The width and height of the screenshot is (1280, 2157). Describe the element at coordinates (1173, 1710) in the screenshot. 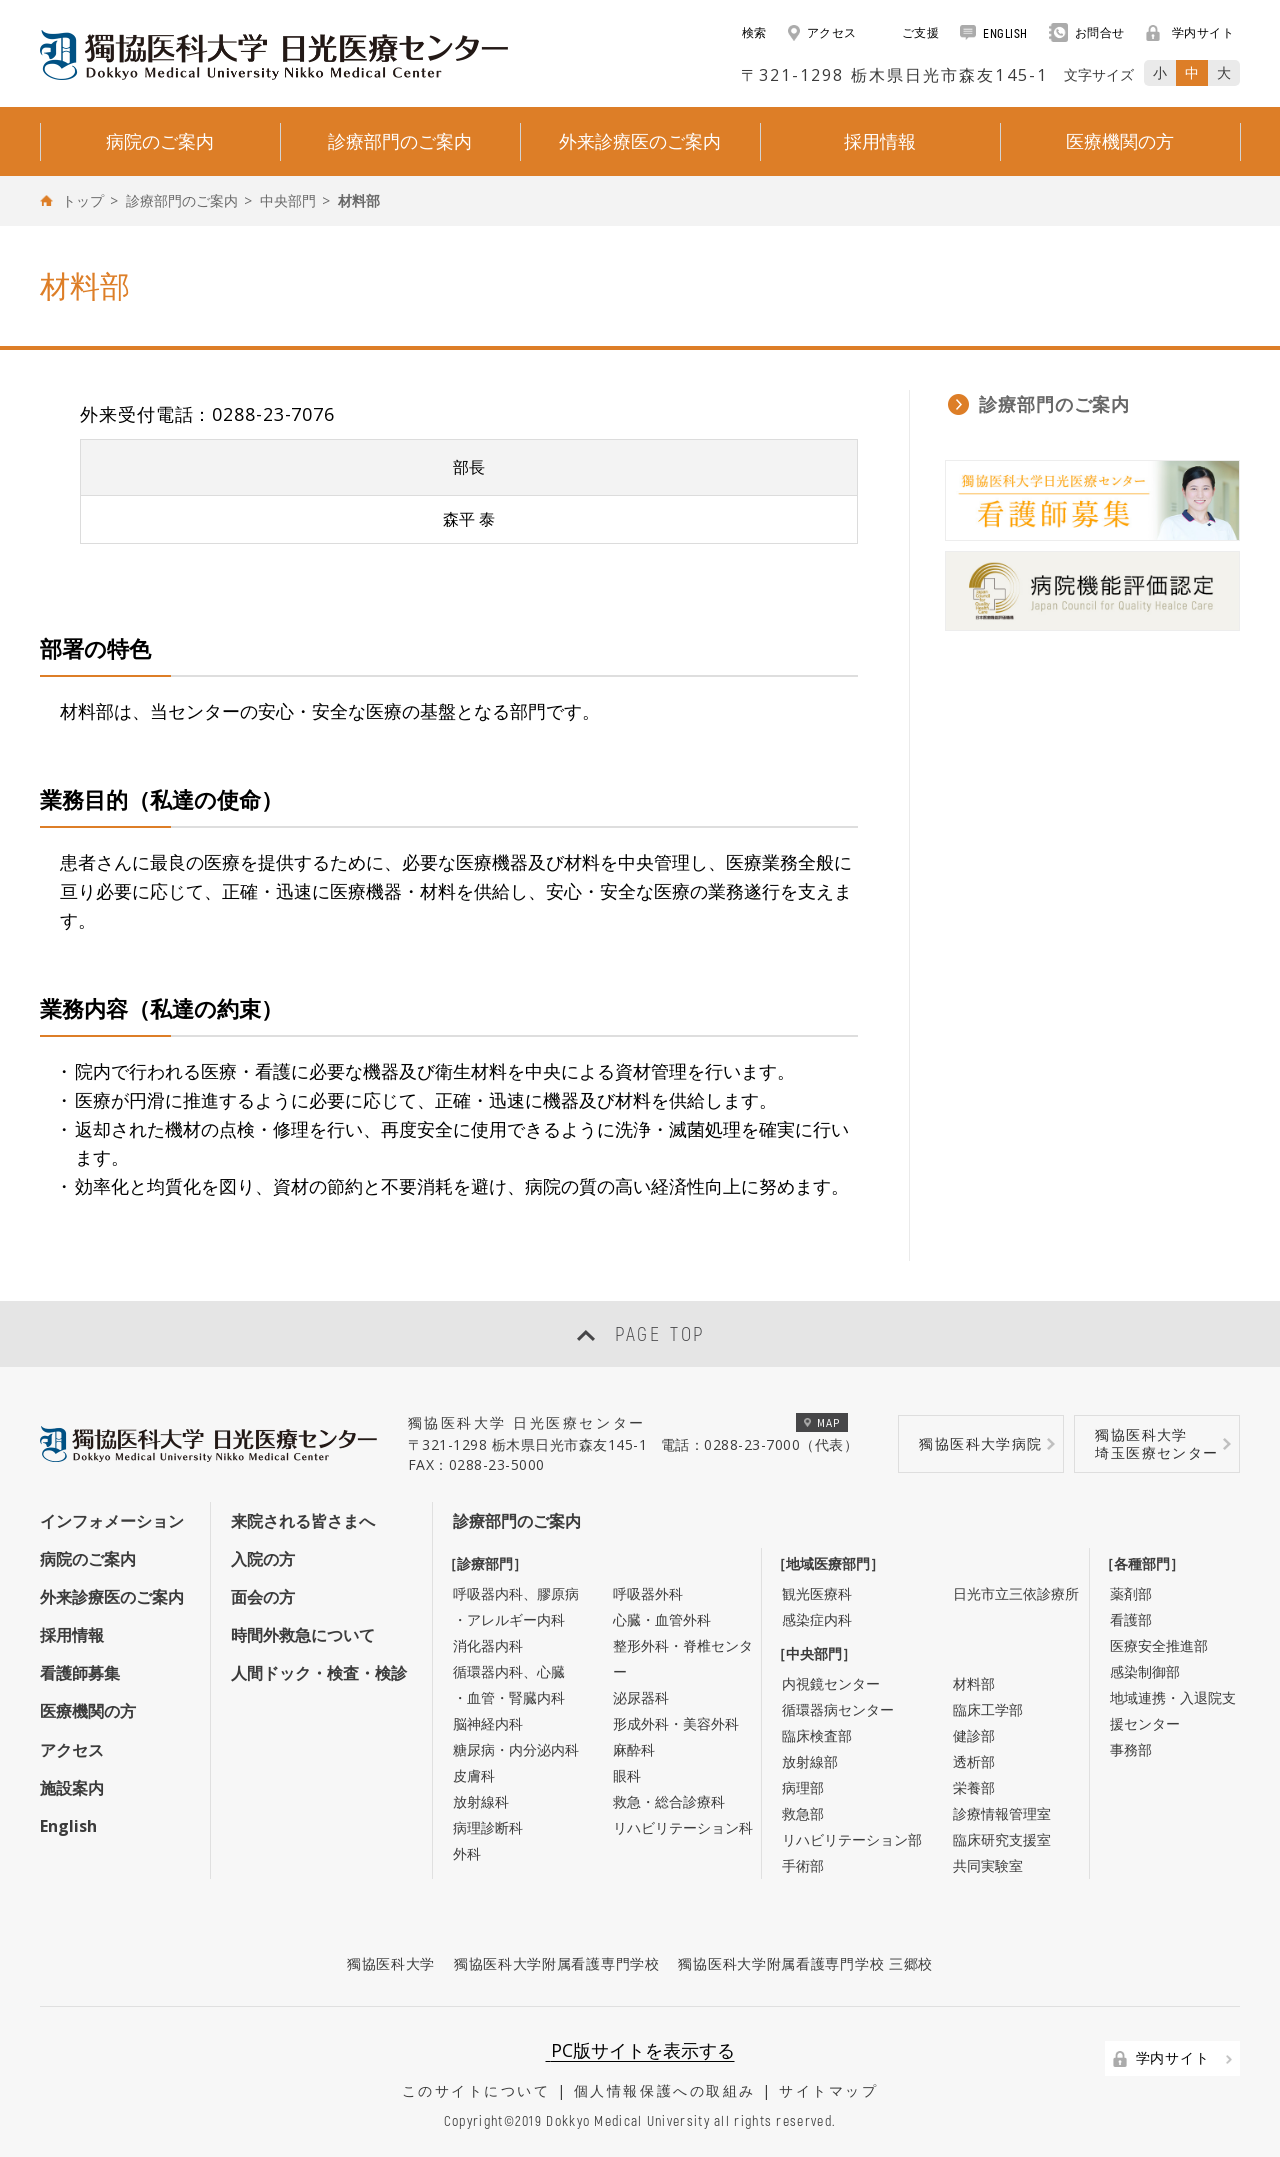

I see `地域連携・入退院支援センター` at that location.